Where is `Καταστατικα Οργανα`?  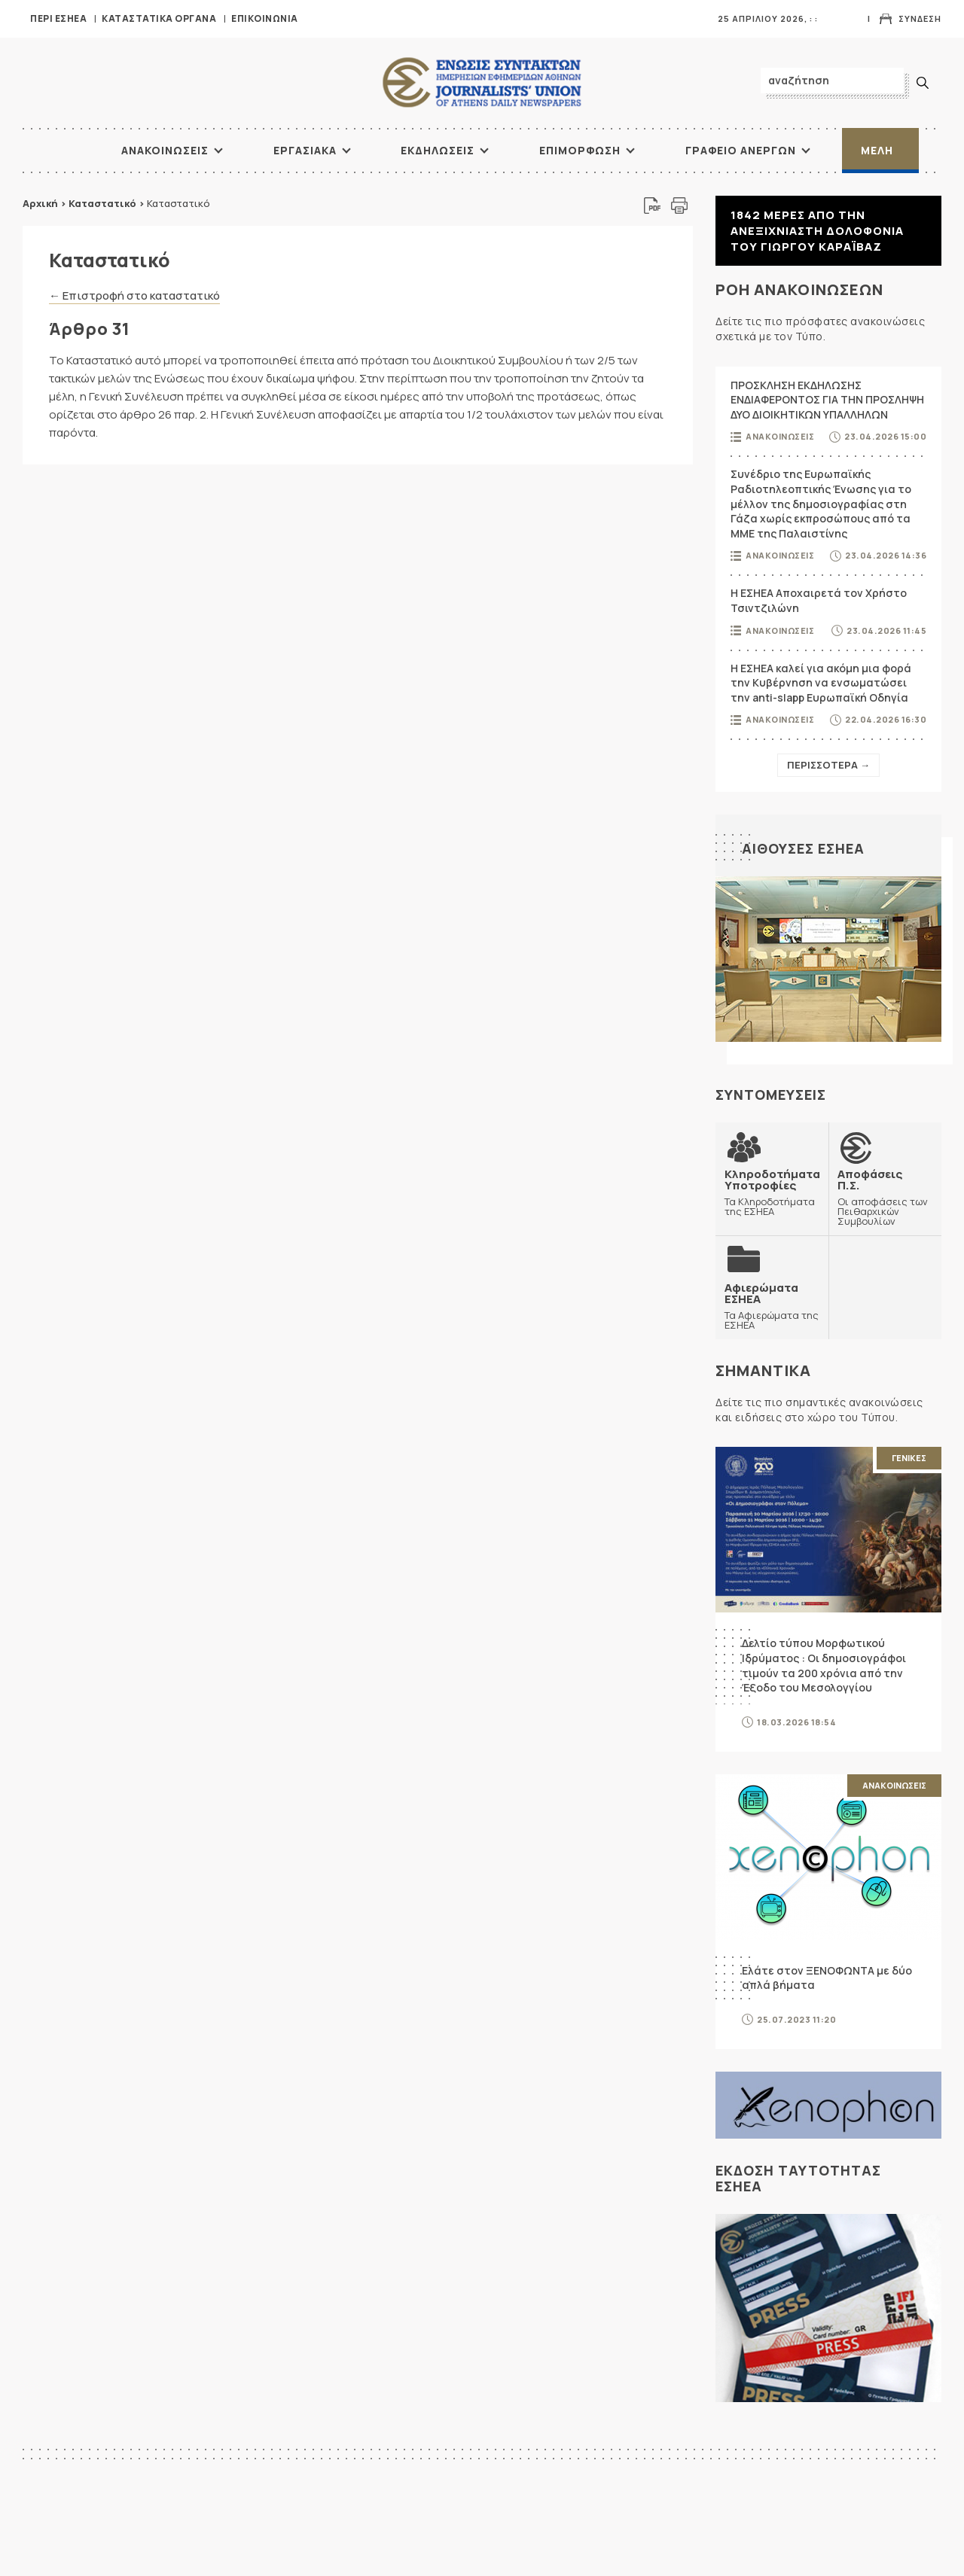 Καταστατικα Οργανα is located at coordinates (159, 18).